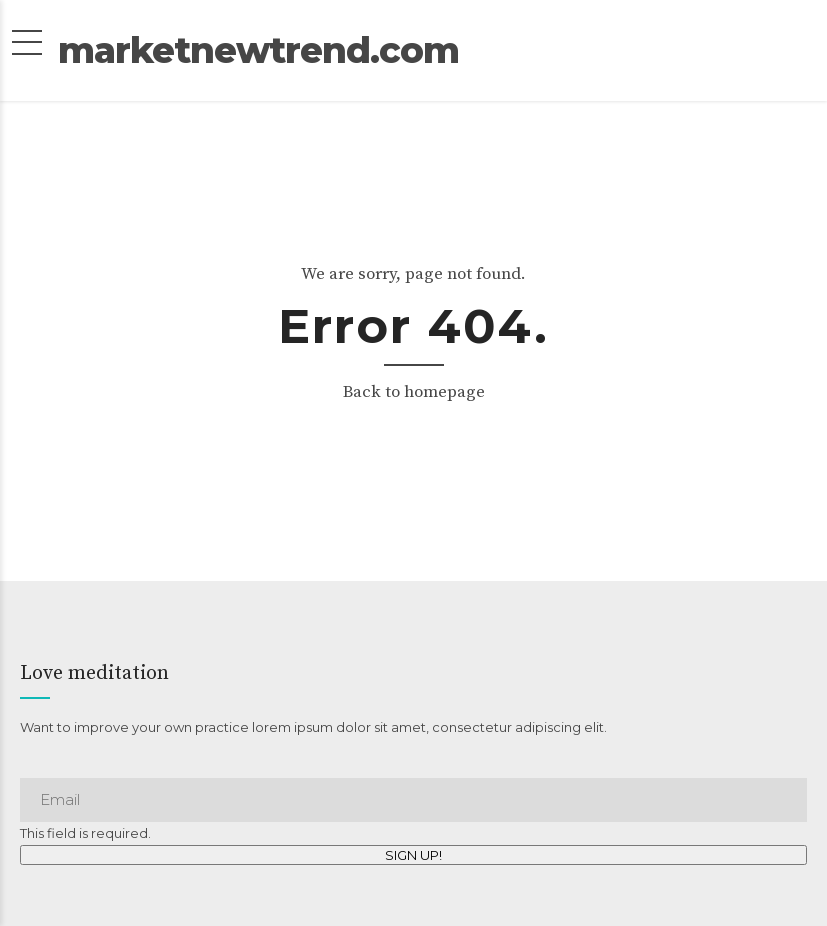  What do you see at coordinates (413, 63) in the screenshot?
I see `marketnewtrend.com` at bounding box center [413, 63].